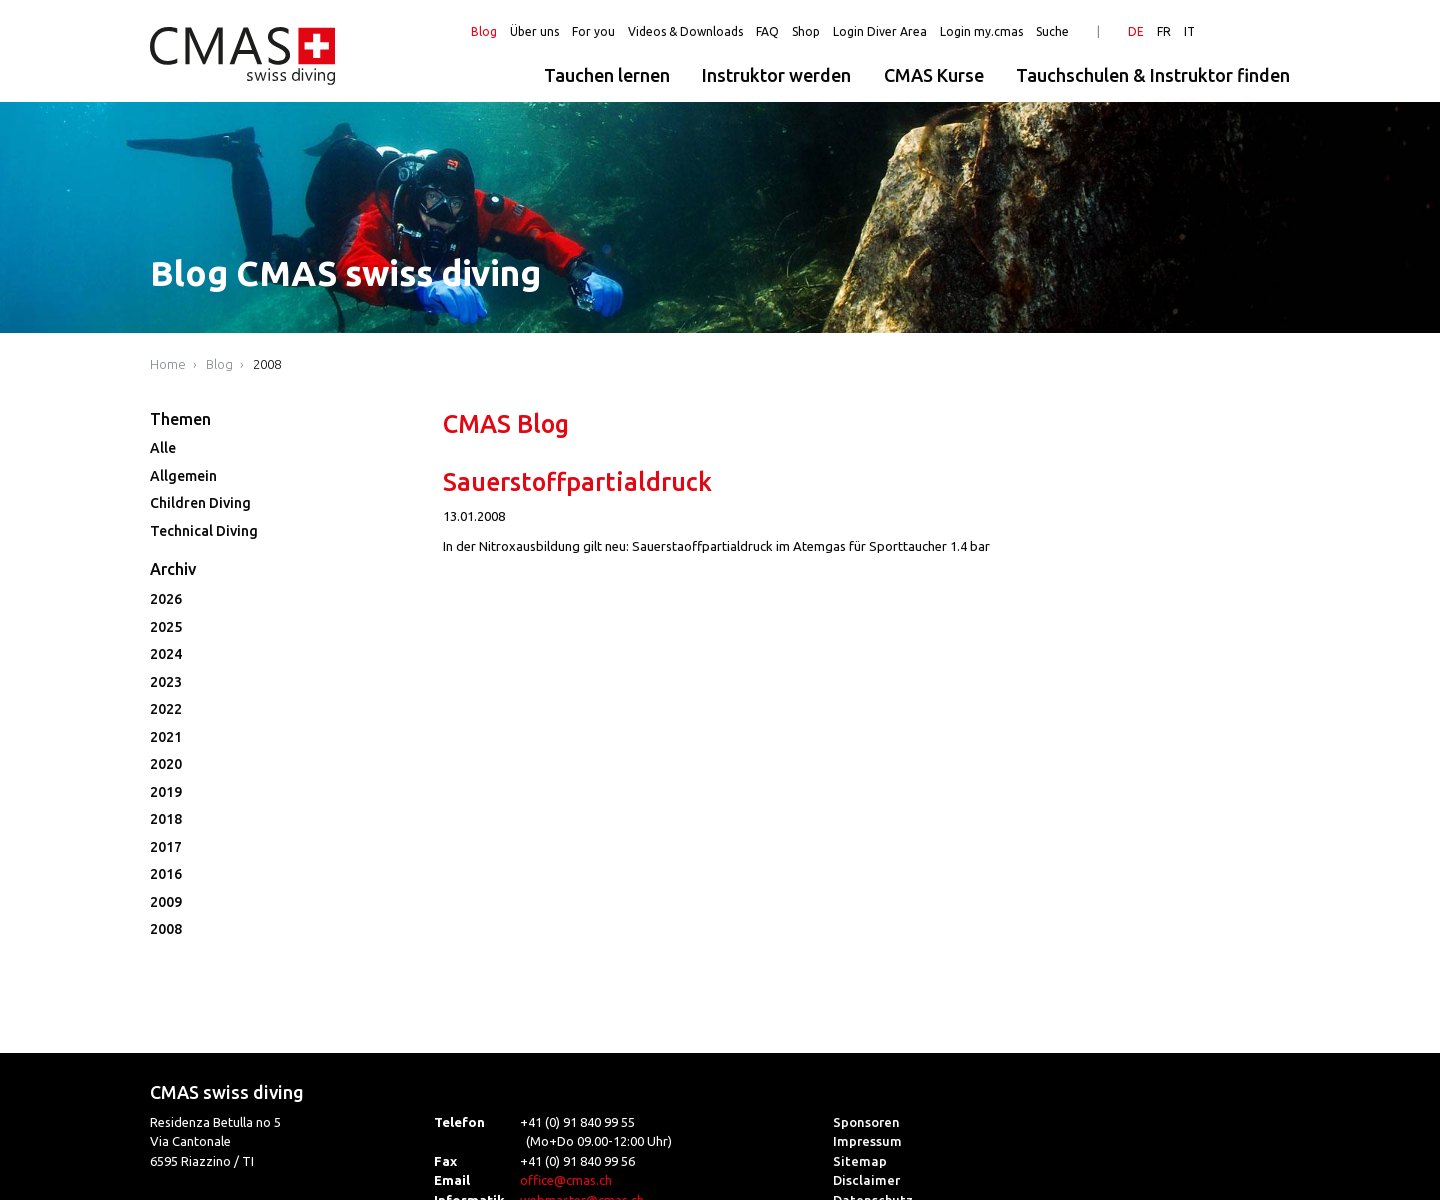 The image size is (1440, 1200). I want to click on 2025, so click(166, 627).